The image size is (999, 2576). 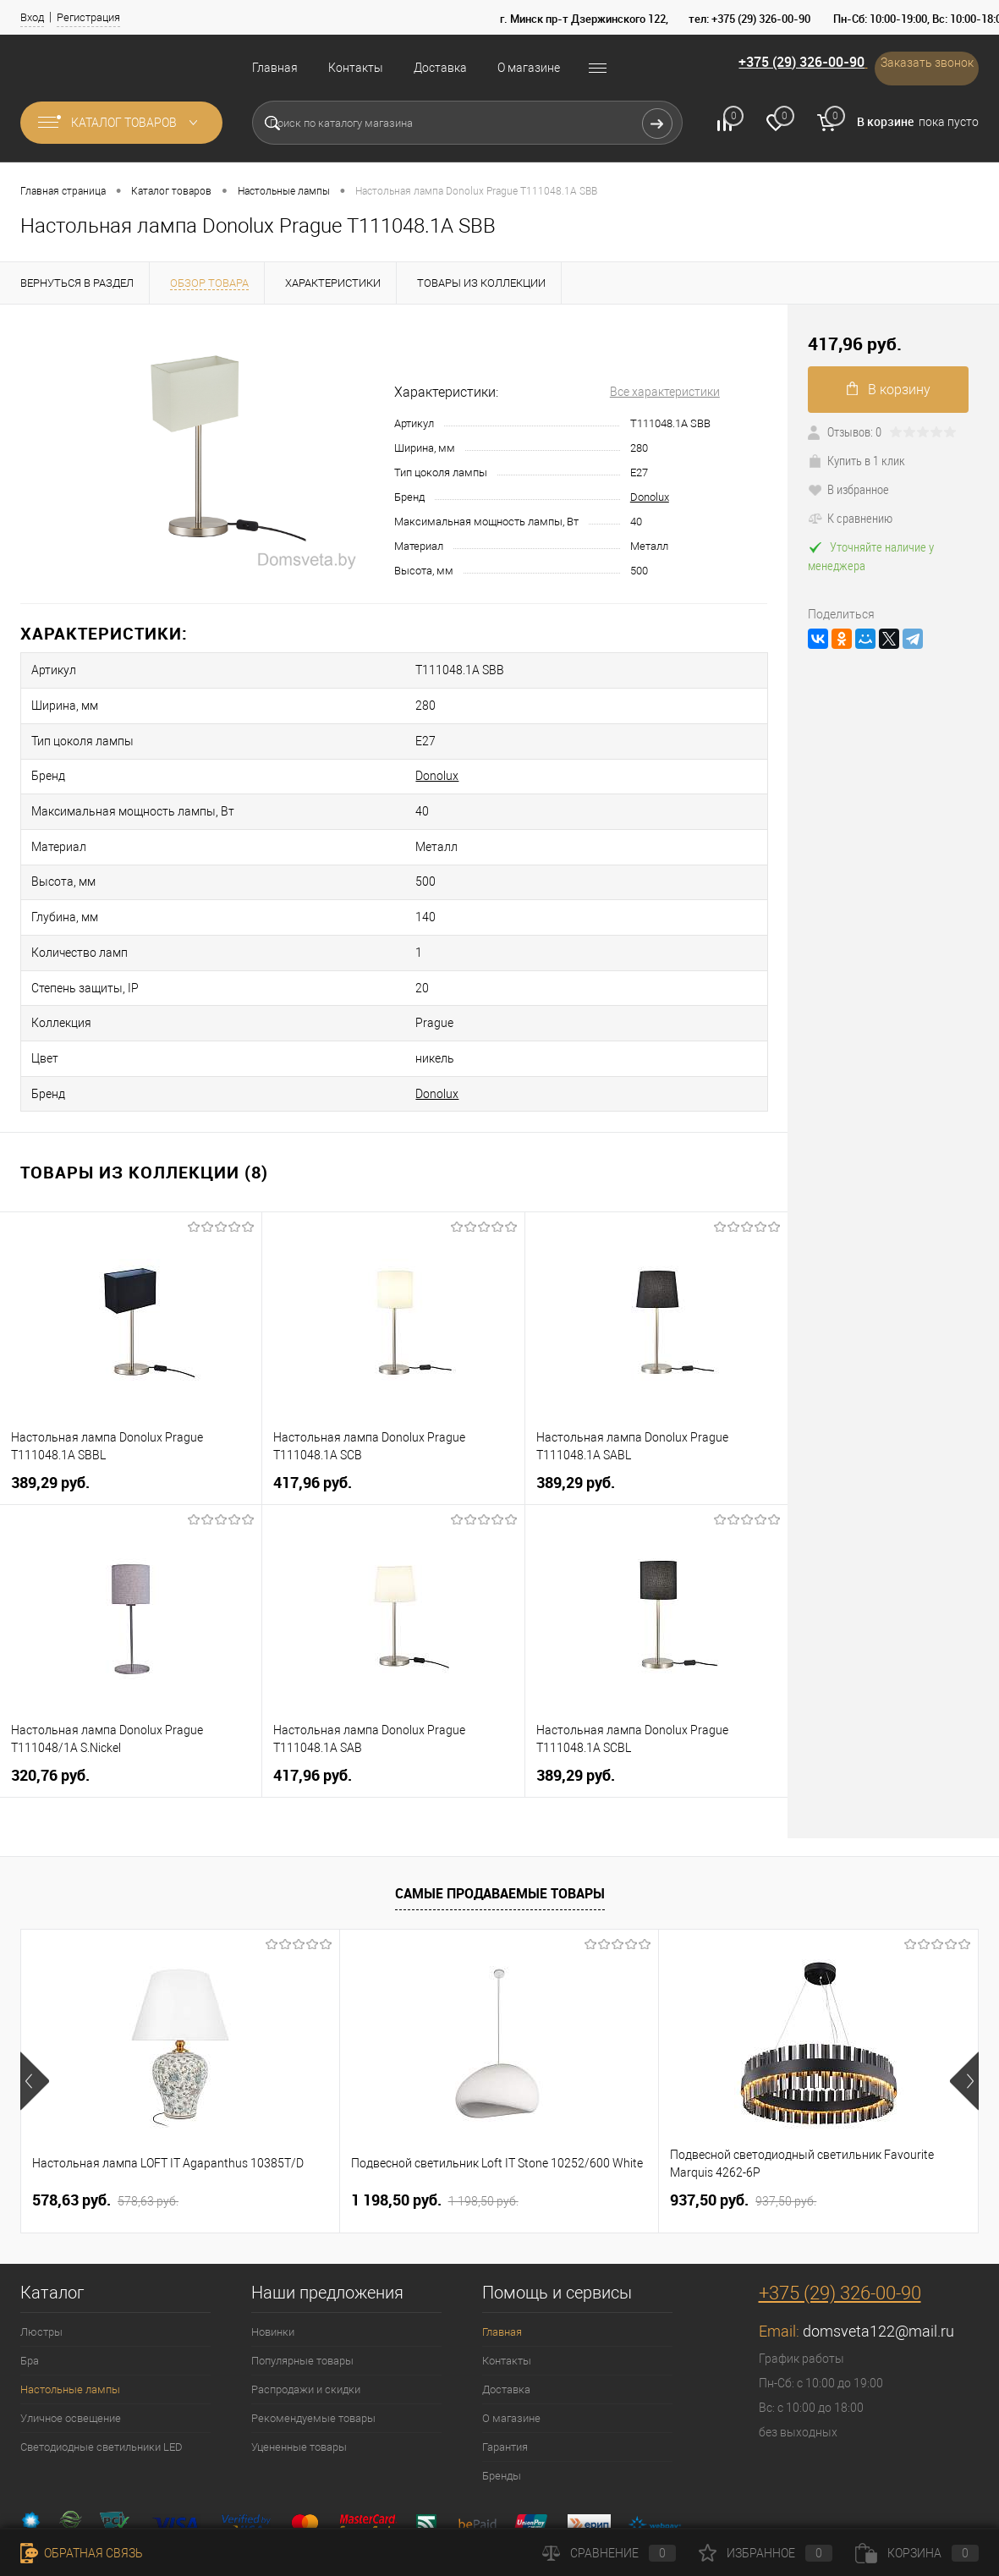 I want to click on Обратная связь, so click(x=81, y=2553).